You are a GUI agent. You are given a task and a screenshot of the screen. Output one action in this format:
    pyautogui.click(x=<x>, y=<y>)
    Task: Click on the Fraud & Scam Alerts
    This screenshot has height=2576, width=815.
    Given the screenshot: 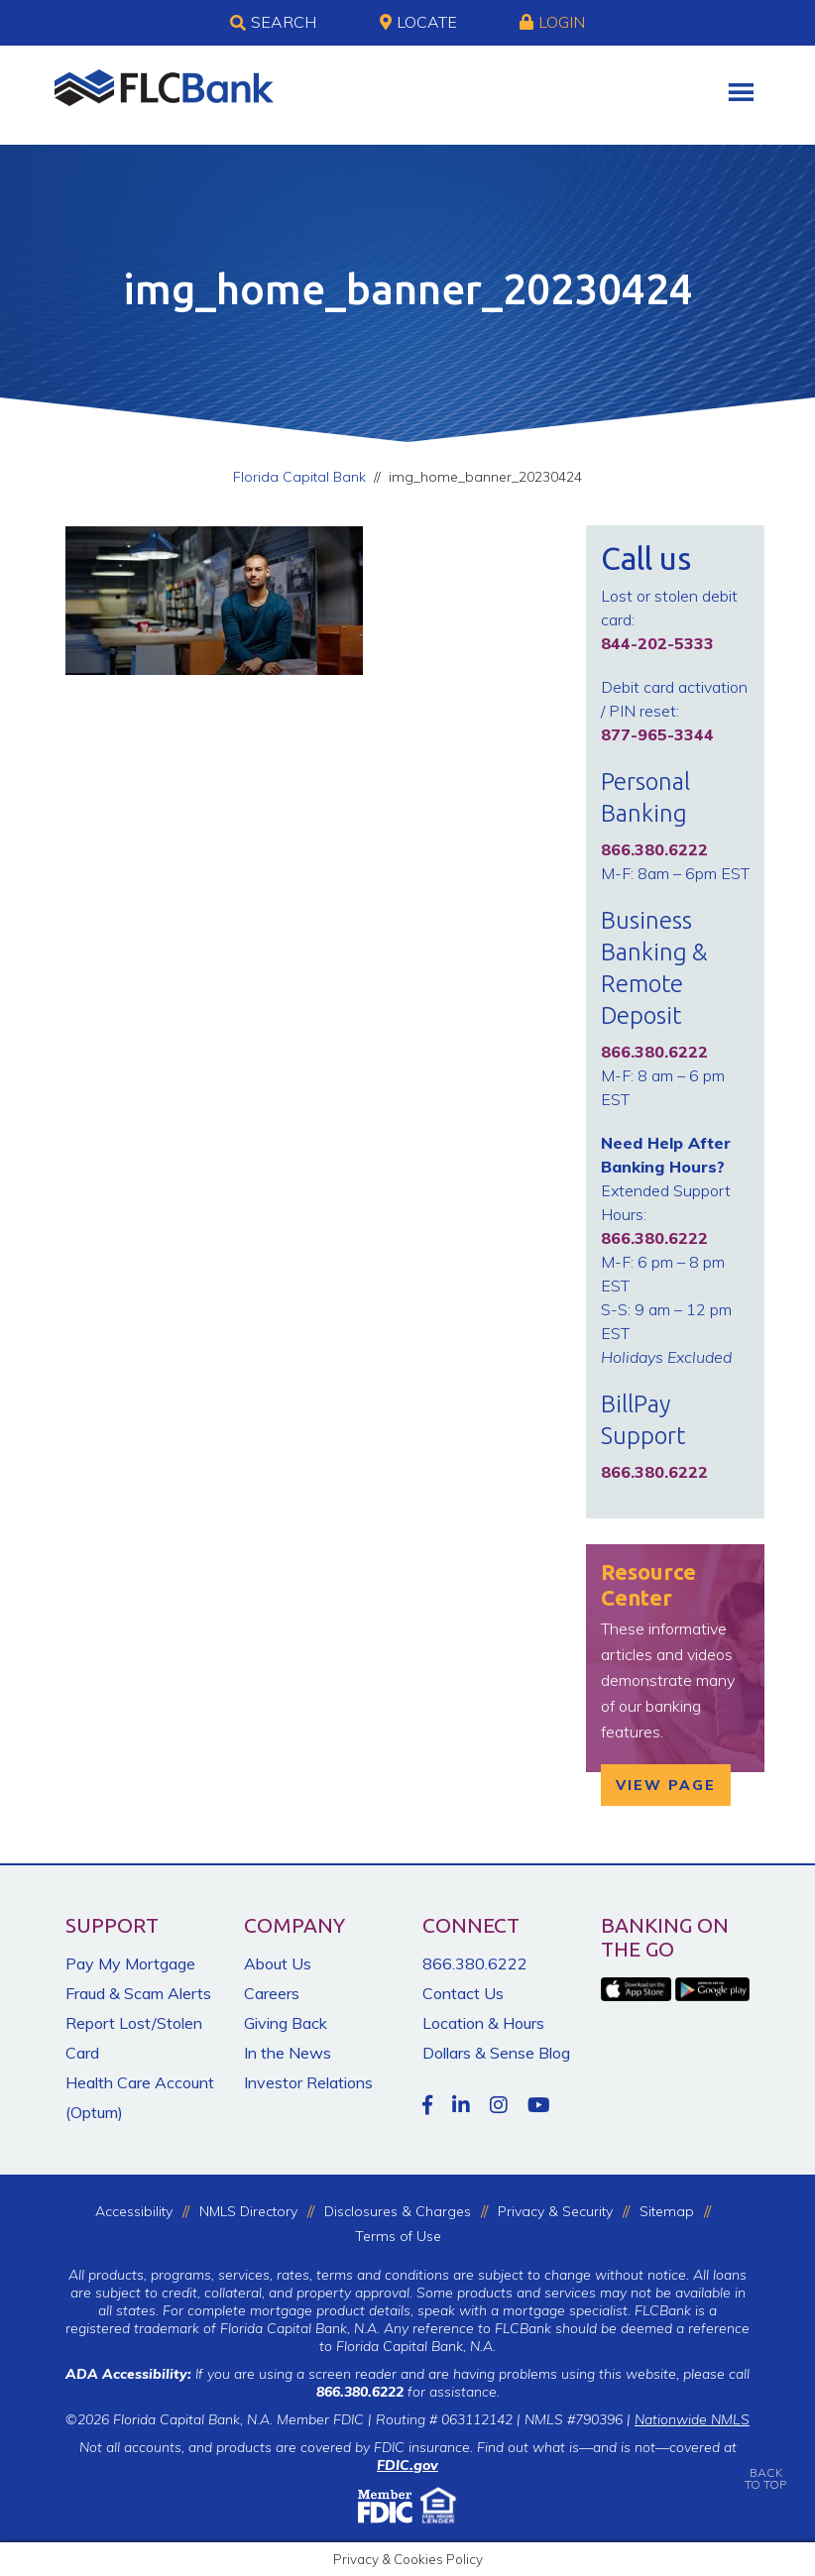 What is the action you would take?
    pyautogui.click(x=138, y=1993)
    